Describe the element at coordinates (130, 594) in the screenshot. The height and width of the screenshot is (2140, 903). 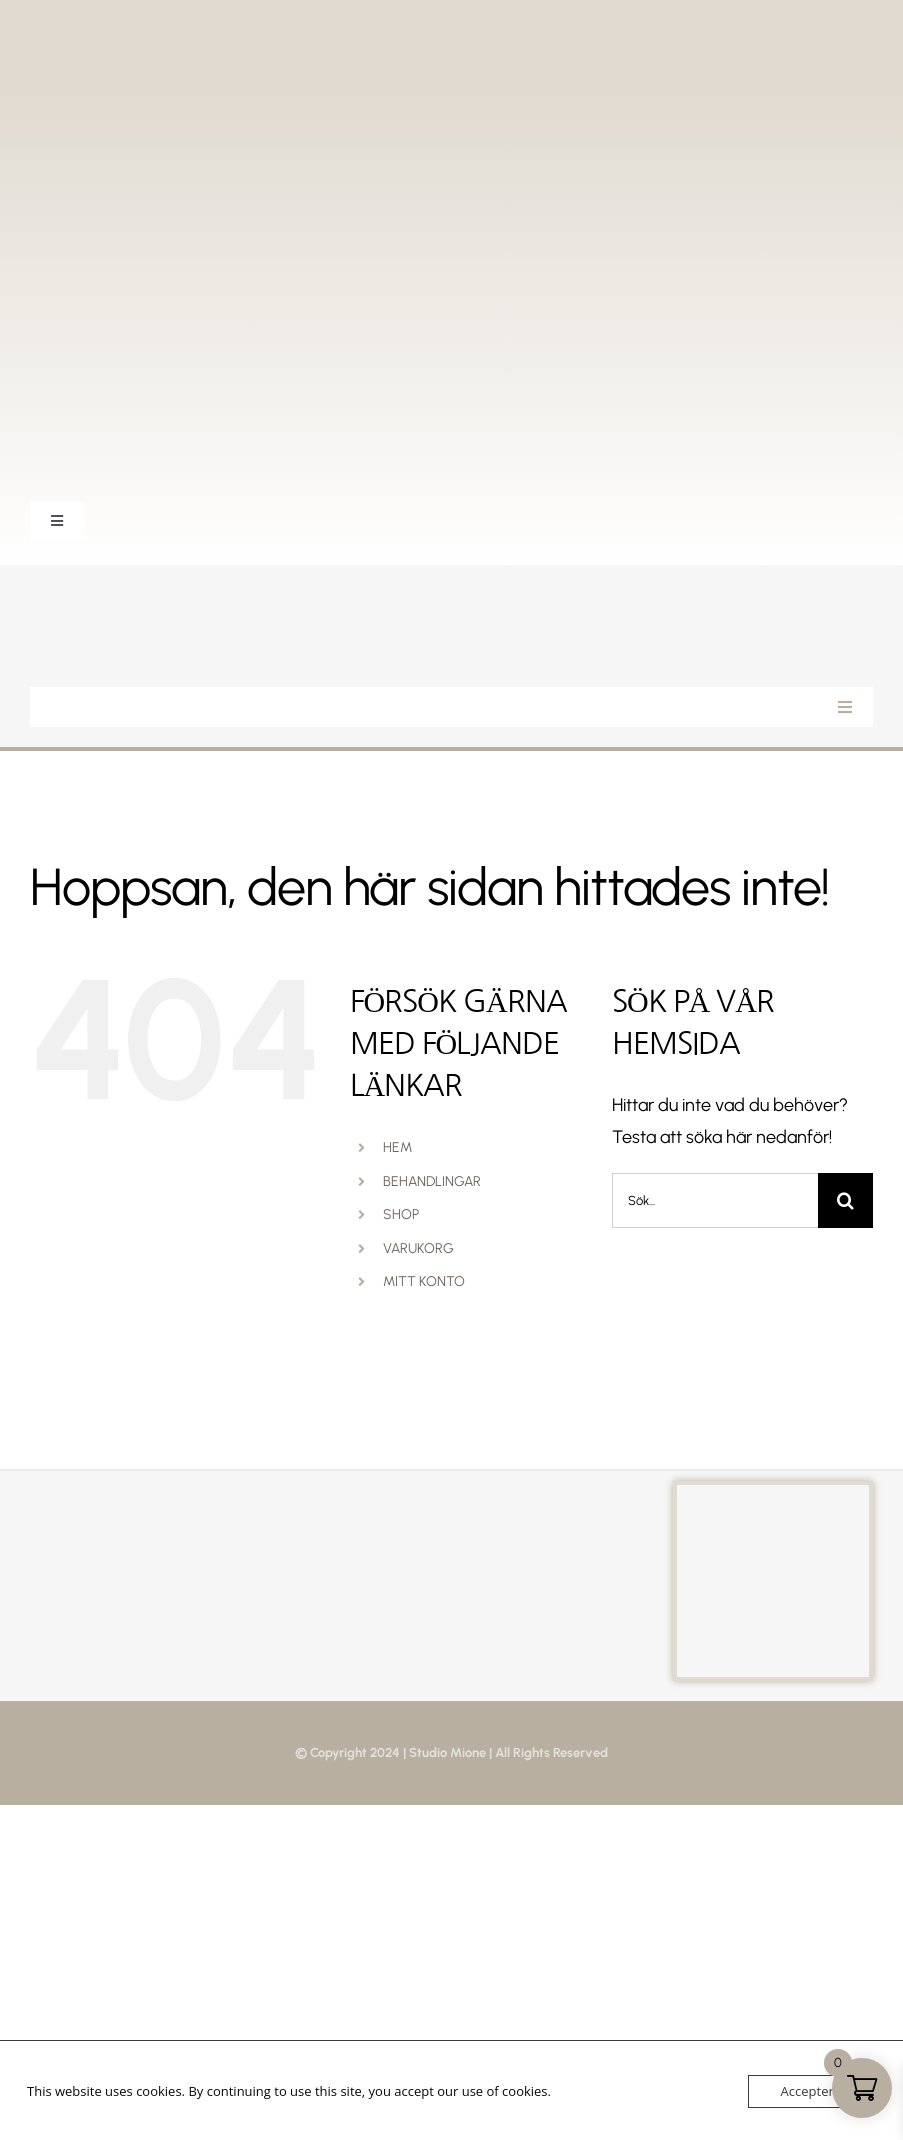
I see `[StudioMione_Vit]` at that location.